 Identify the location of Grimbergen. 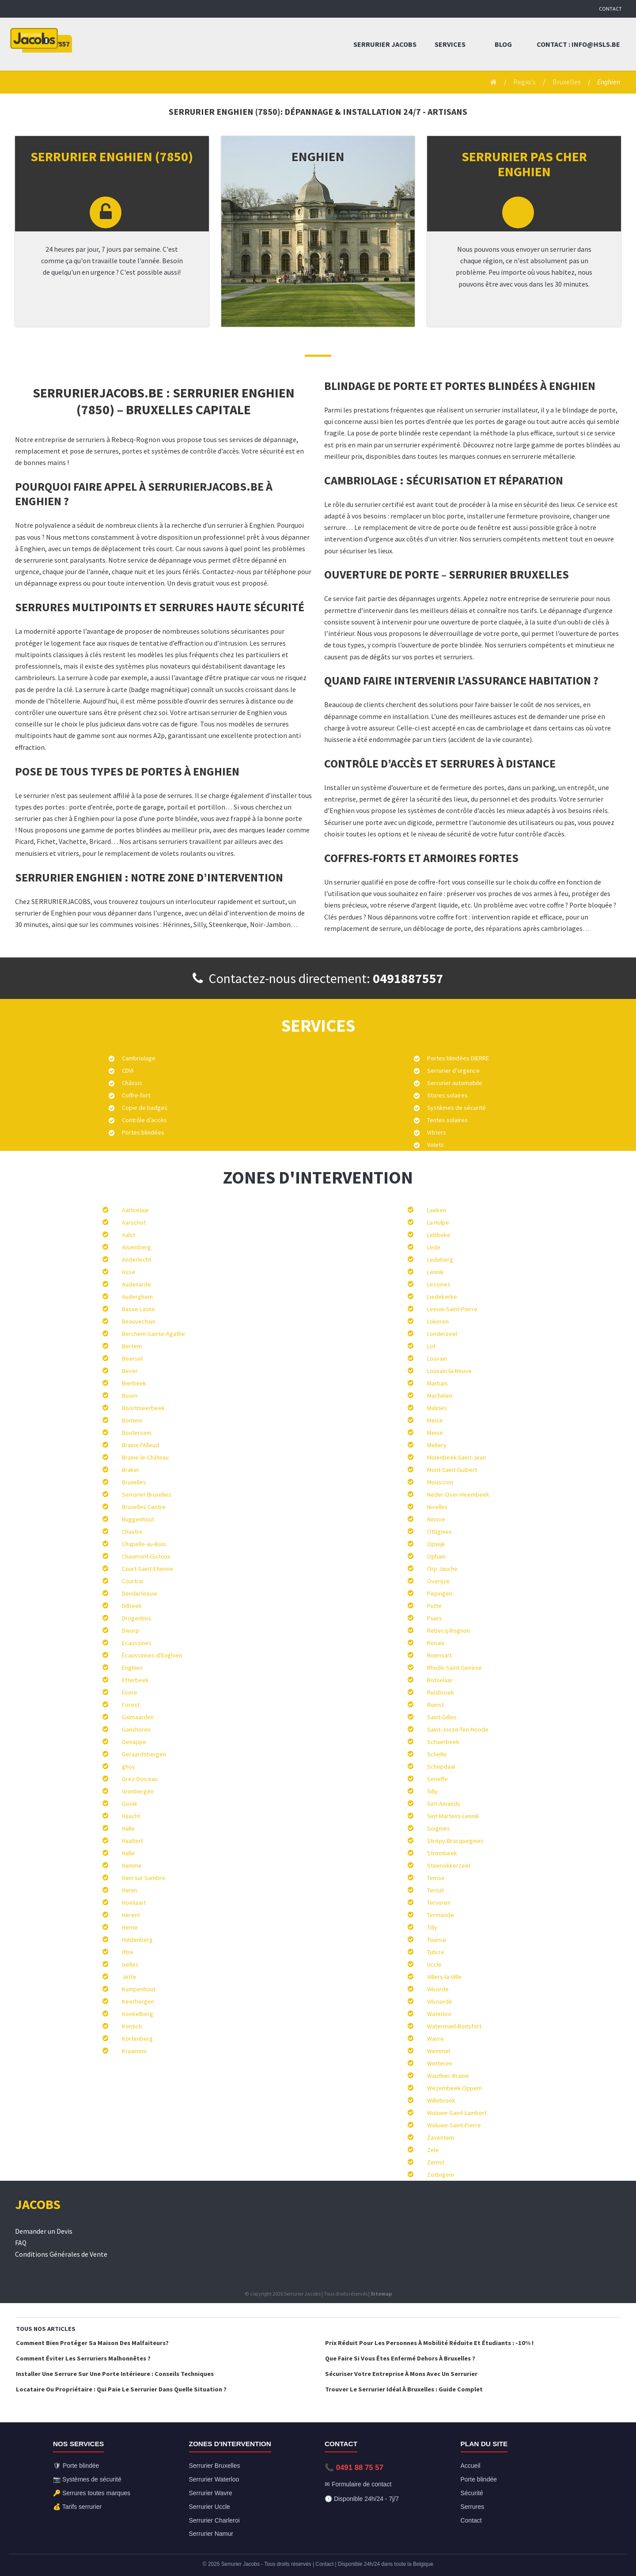
(138, 1791).